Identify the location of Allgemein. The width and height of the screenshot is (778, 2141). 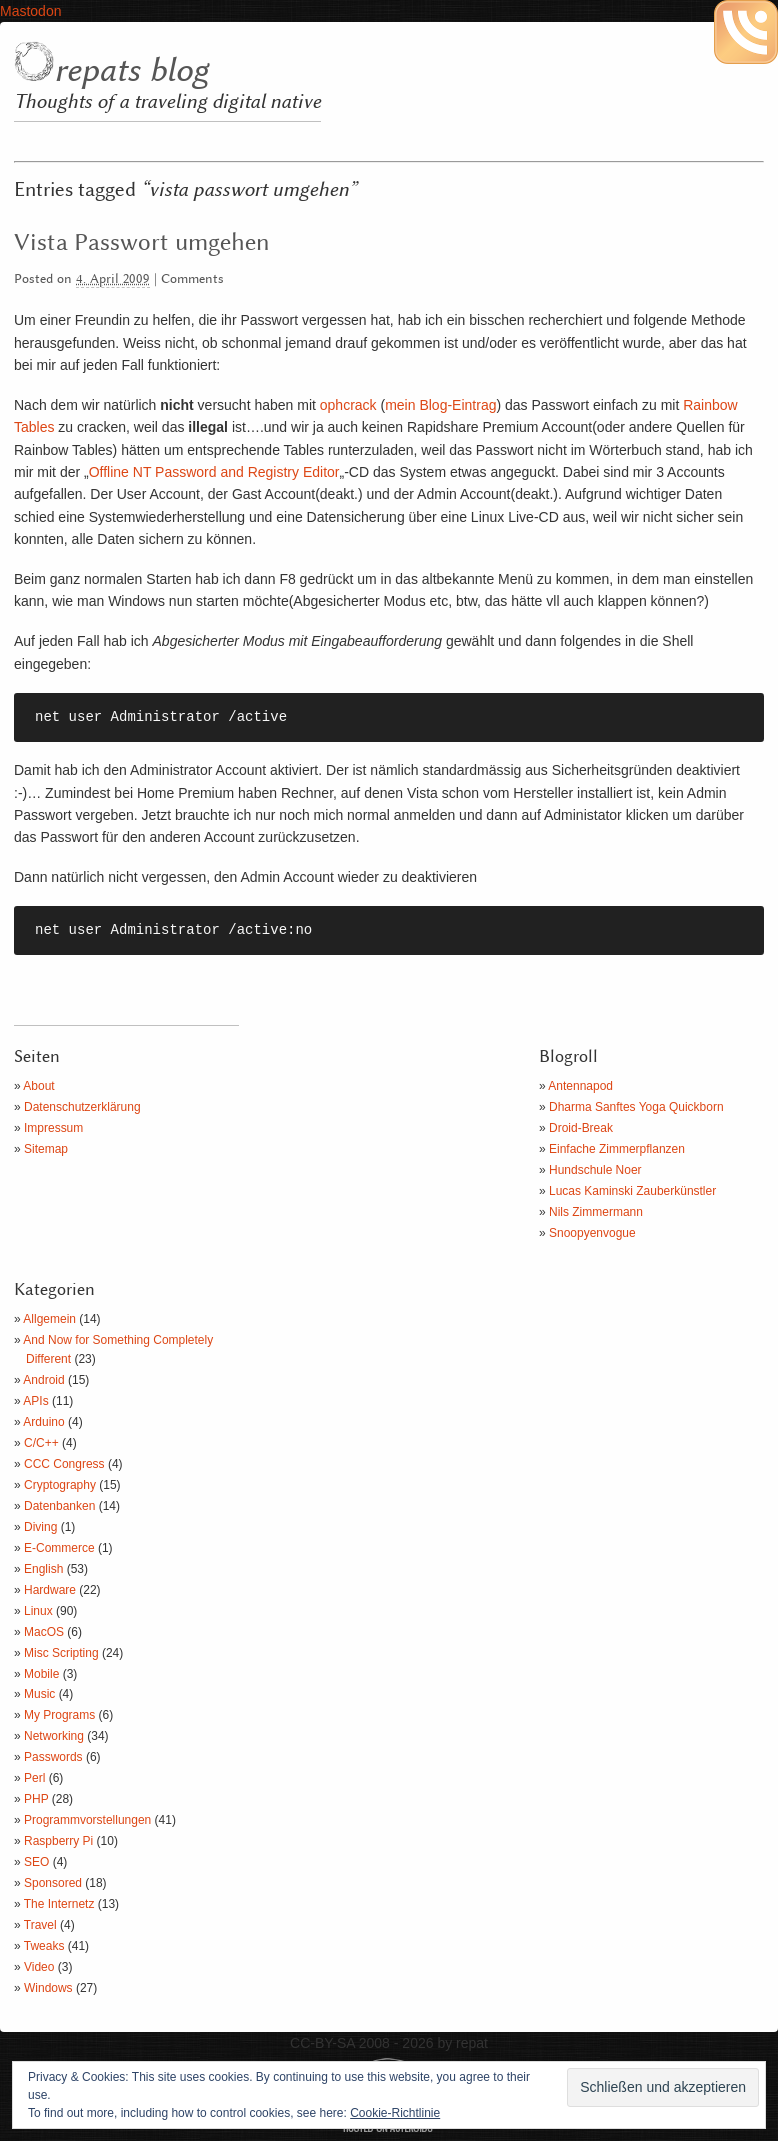
(49, 1319).